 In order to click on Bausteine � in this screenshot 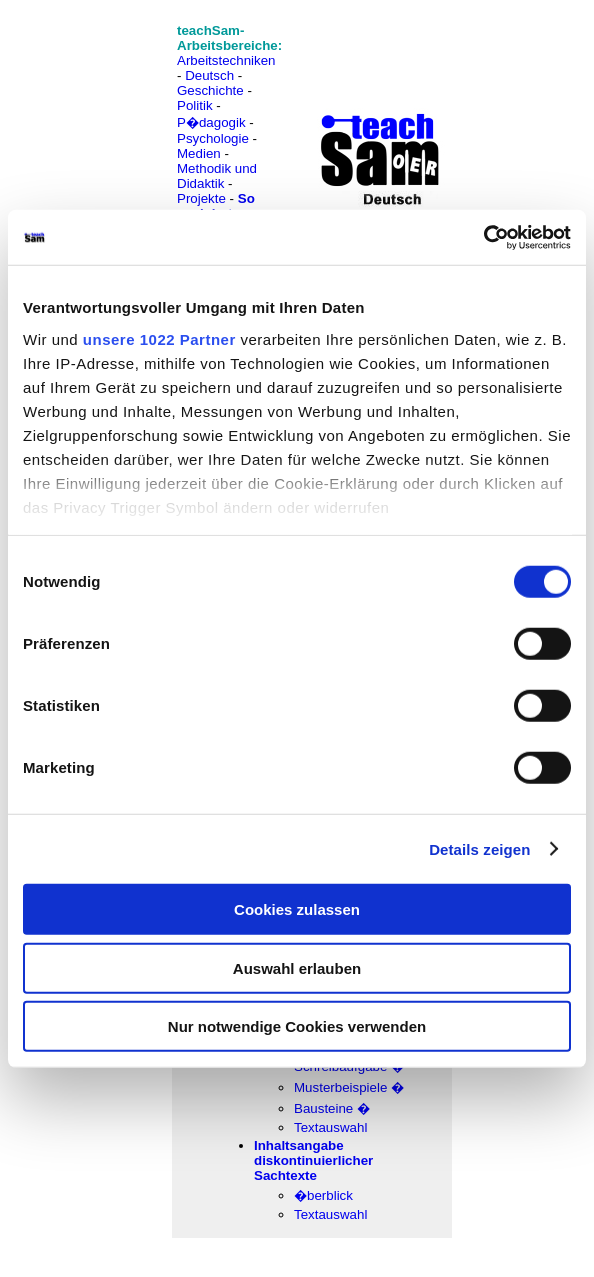, I will do `click(332, 1108)`.